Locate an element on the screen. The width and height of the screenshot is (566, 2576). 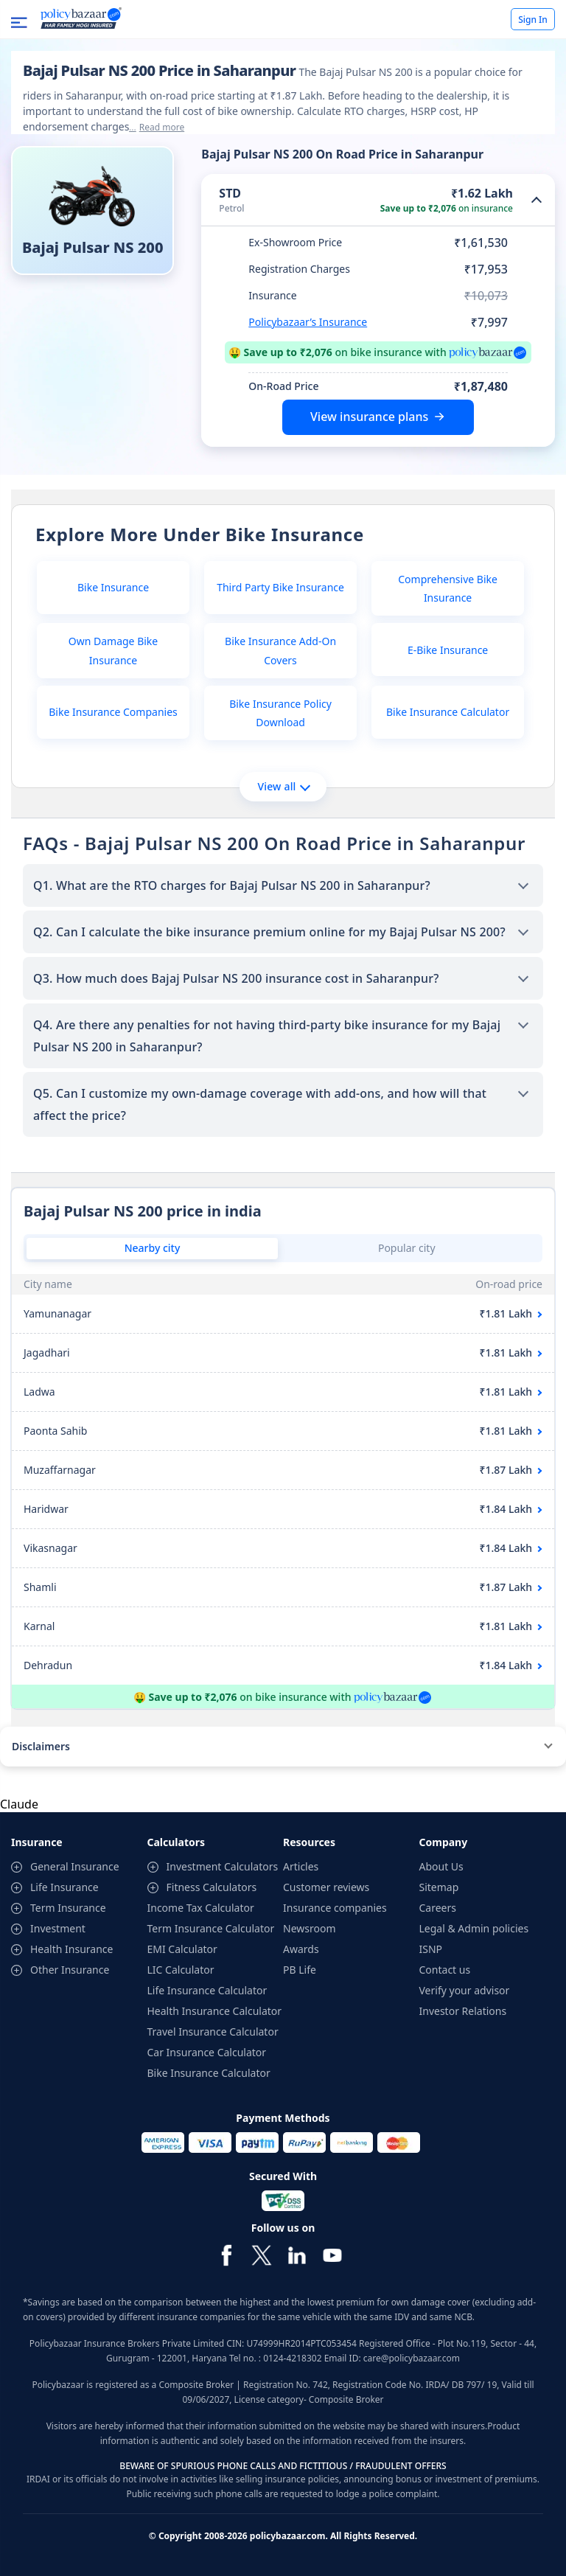
Investor Relations is located at coordinates (463, 2011).